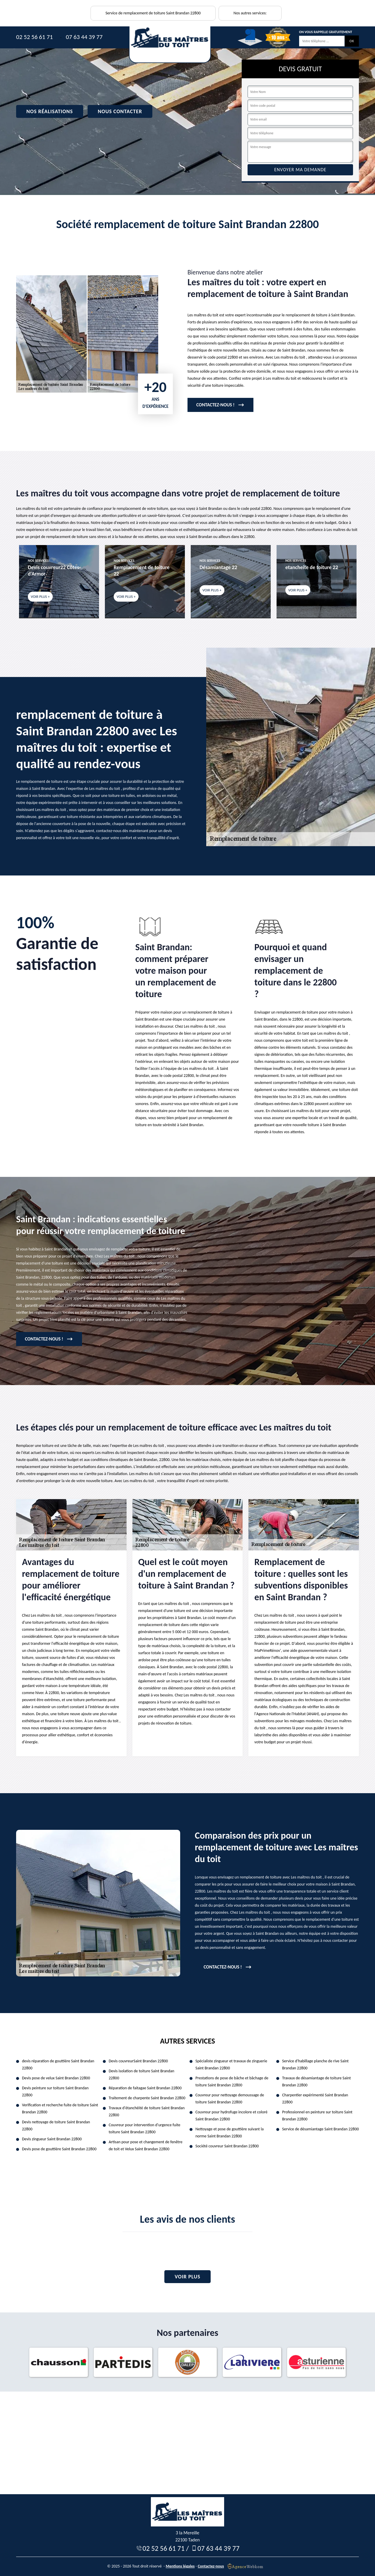 The height and width of the screenshot is (2576, 375). What do you see at coordinates (34, 37) in the screenshot?
I see `02 52 56 61 71` at bounding box center [34, 37].